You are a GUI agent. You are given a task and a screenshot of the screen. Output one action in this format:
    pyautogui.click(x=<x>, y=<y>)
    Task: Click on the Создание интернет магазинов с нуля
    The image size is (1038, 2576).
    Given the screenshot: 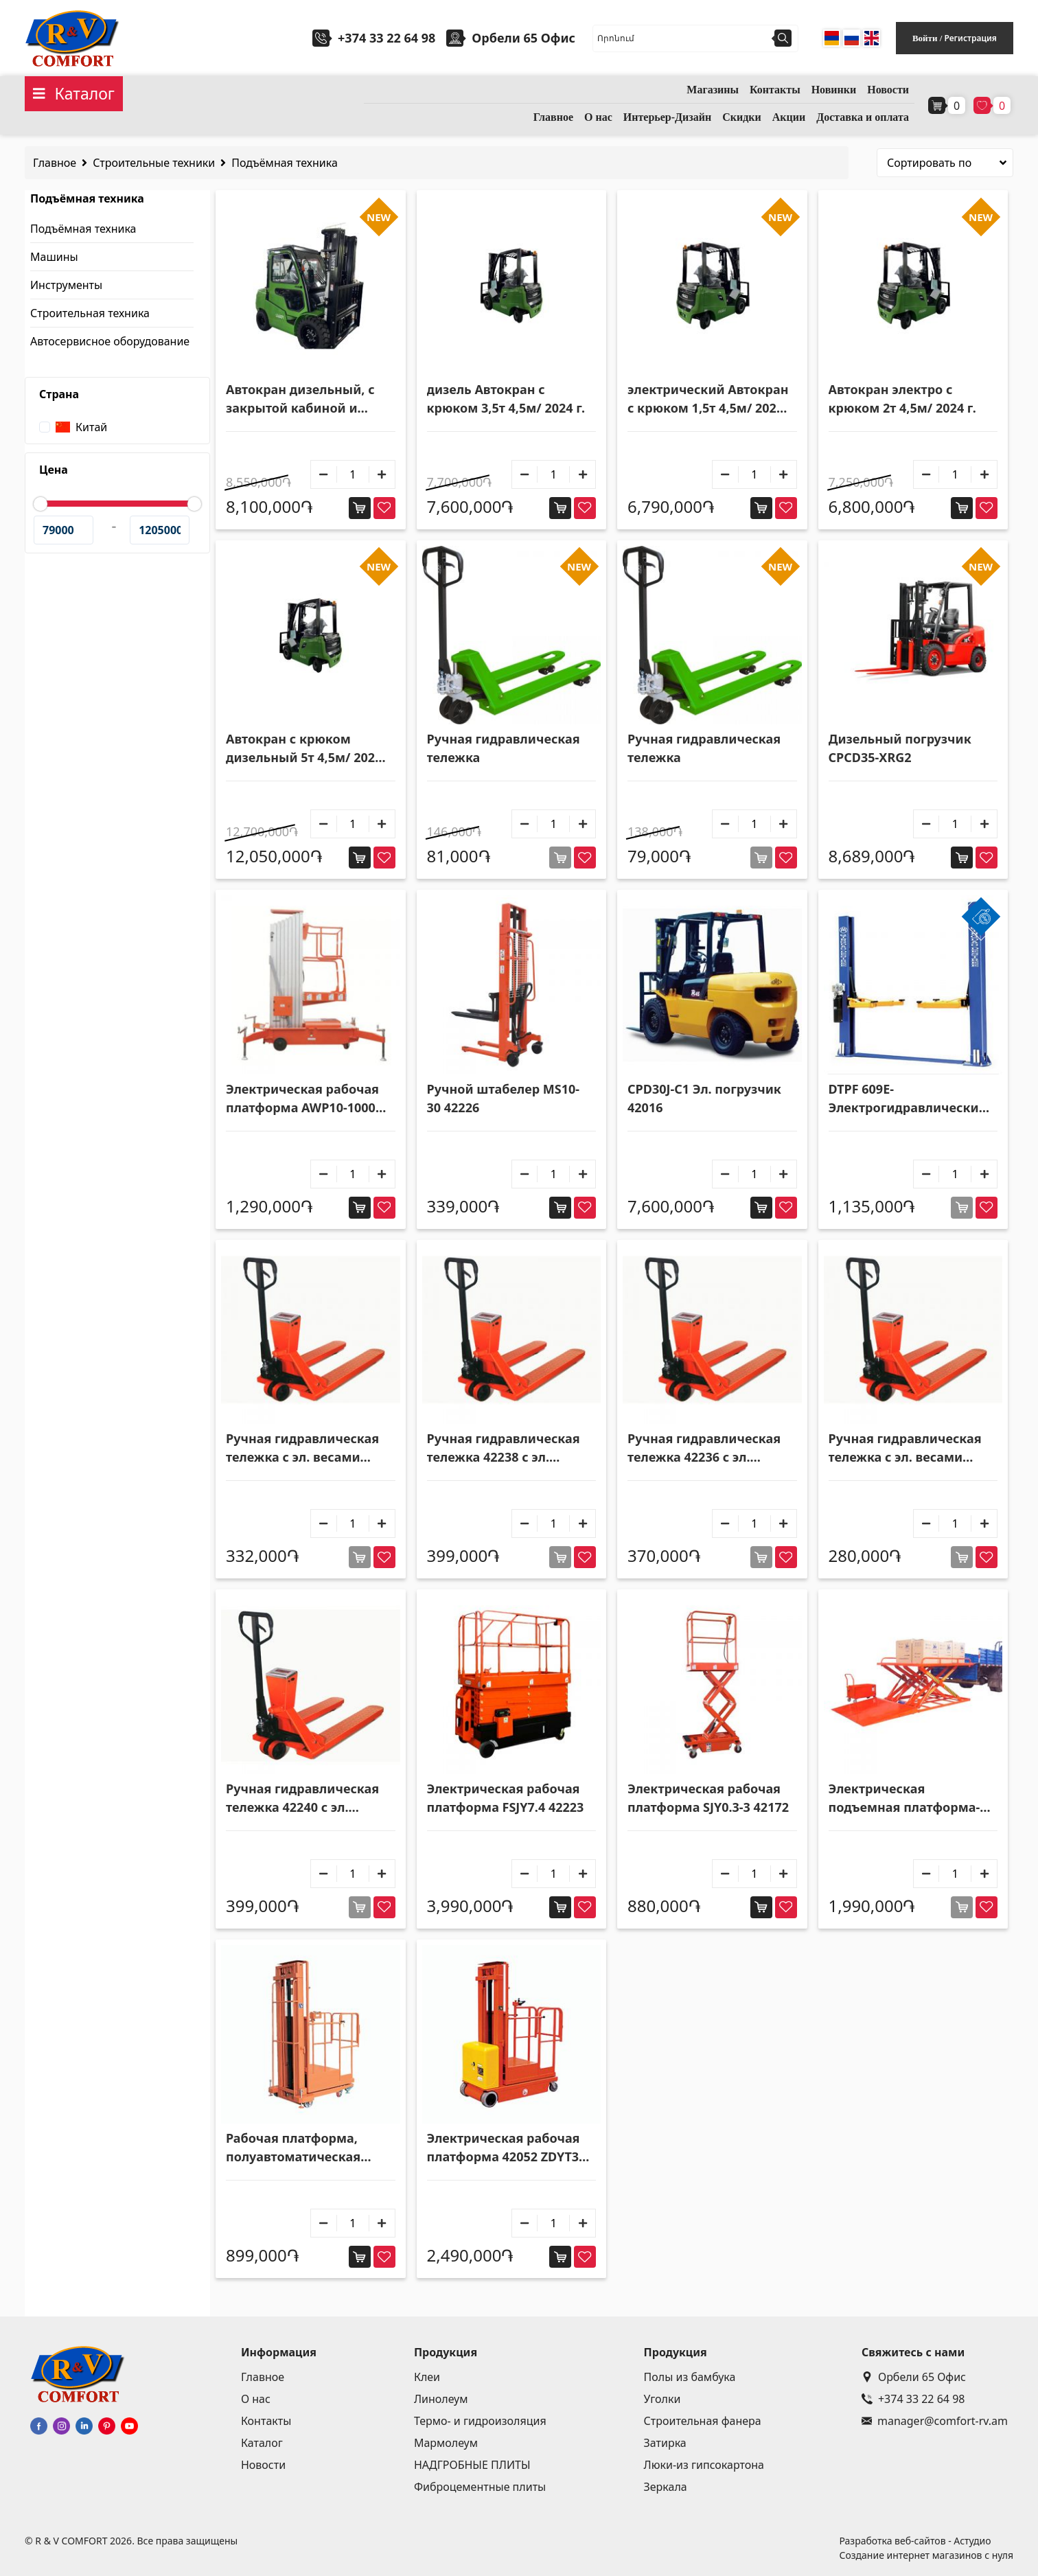 What is the action you would take?
    pyautogui.click(x=926, y=2555)
    